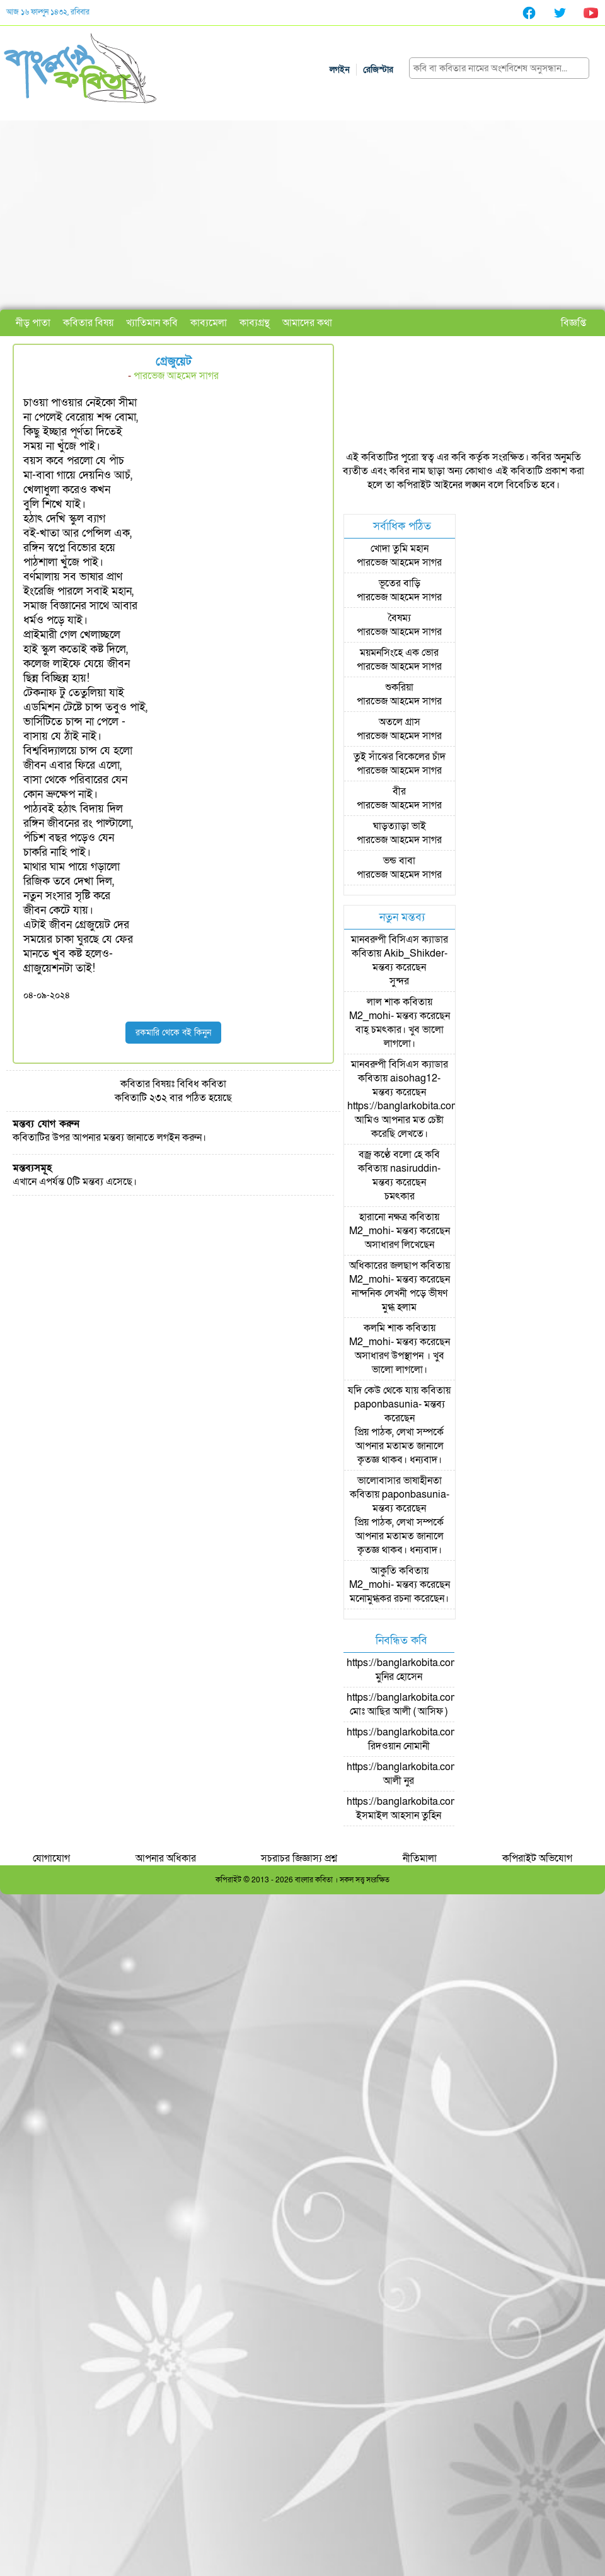  I want to click on খোদা তুমি মহান, so click(400, 549).